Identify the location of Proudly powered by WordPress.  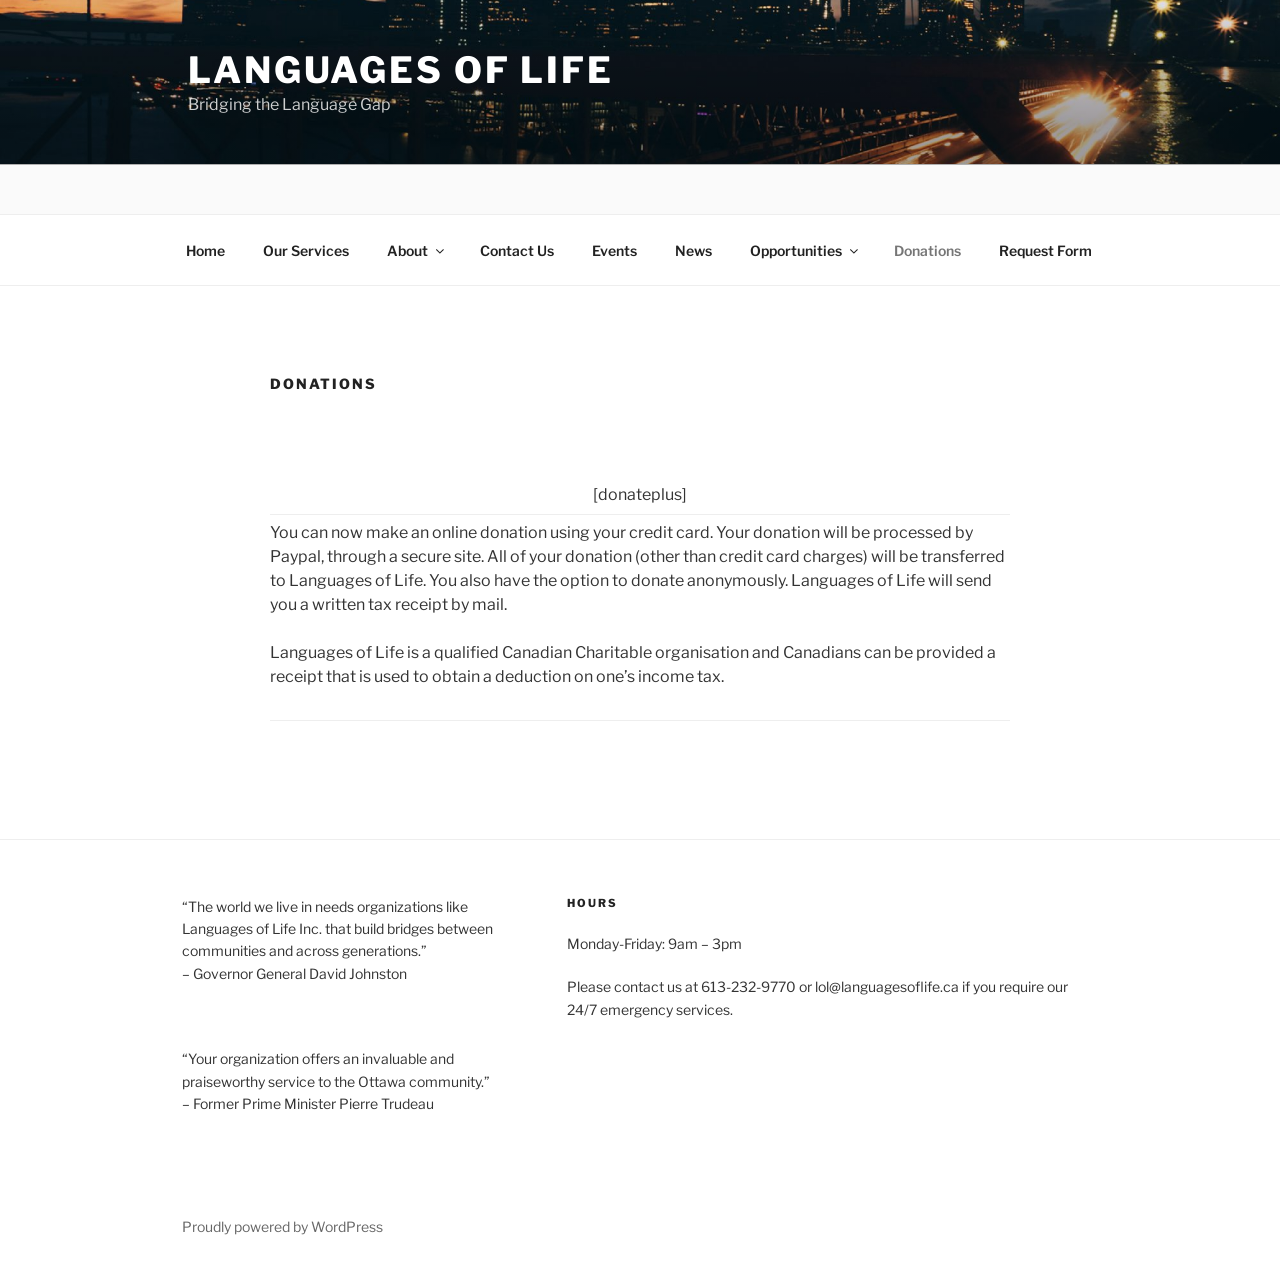
(282, 1226).